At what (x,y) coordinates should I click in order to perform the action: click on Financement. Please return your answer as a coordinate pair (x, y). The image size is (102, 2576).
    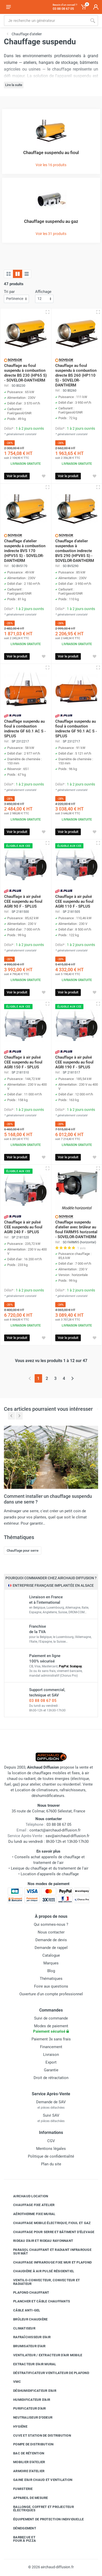
    Looking at the image, I should click on (51, 2047).